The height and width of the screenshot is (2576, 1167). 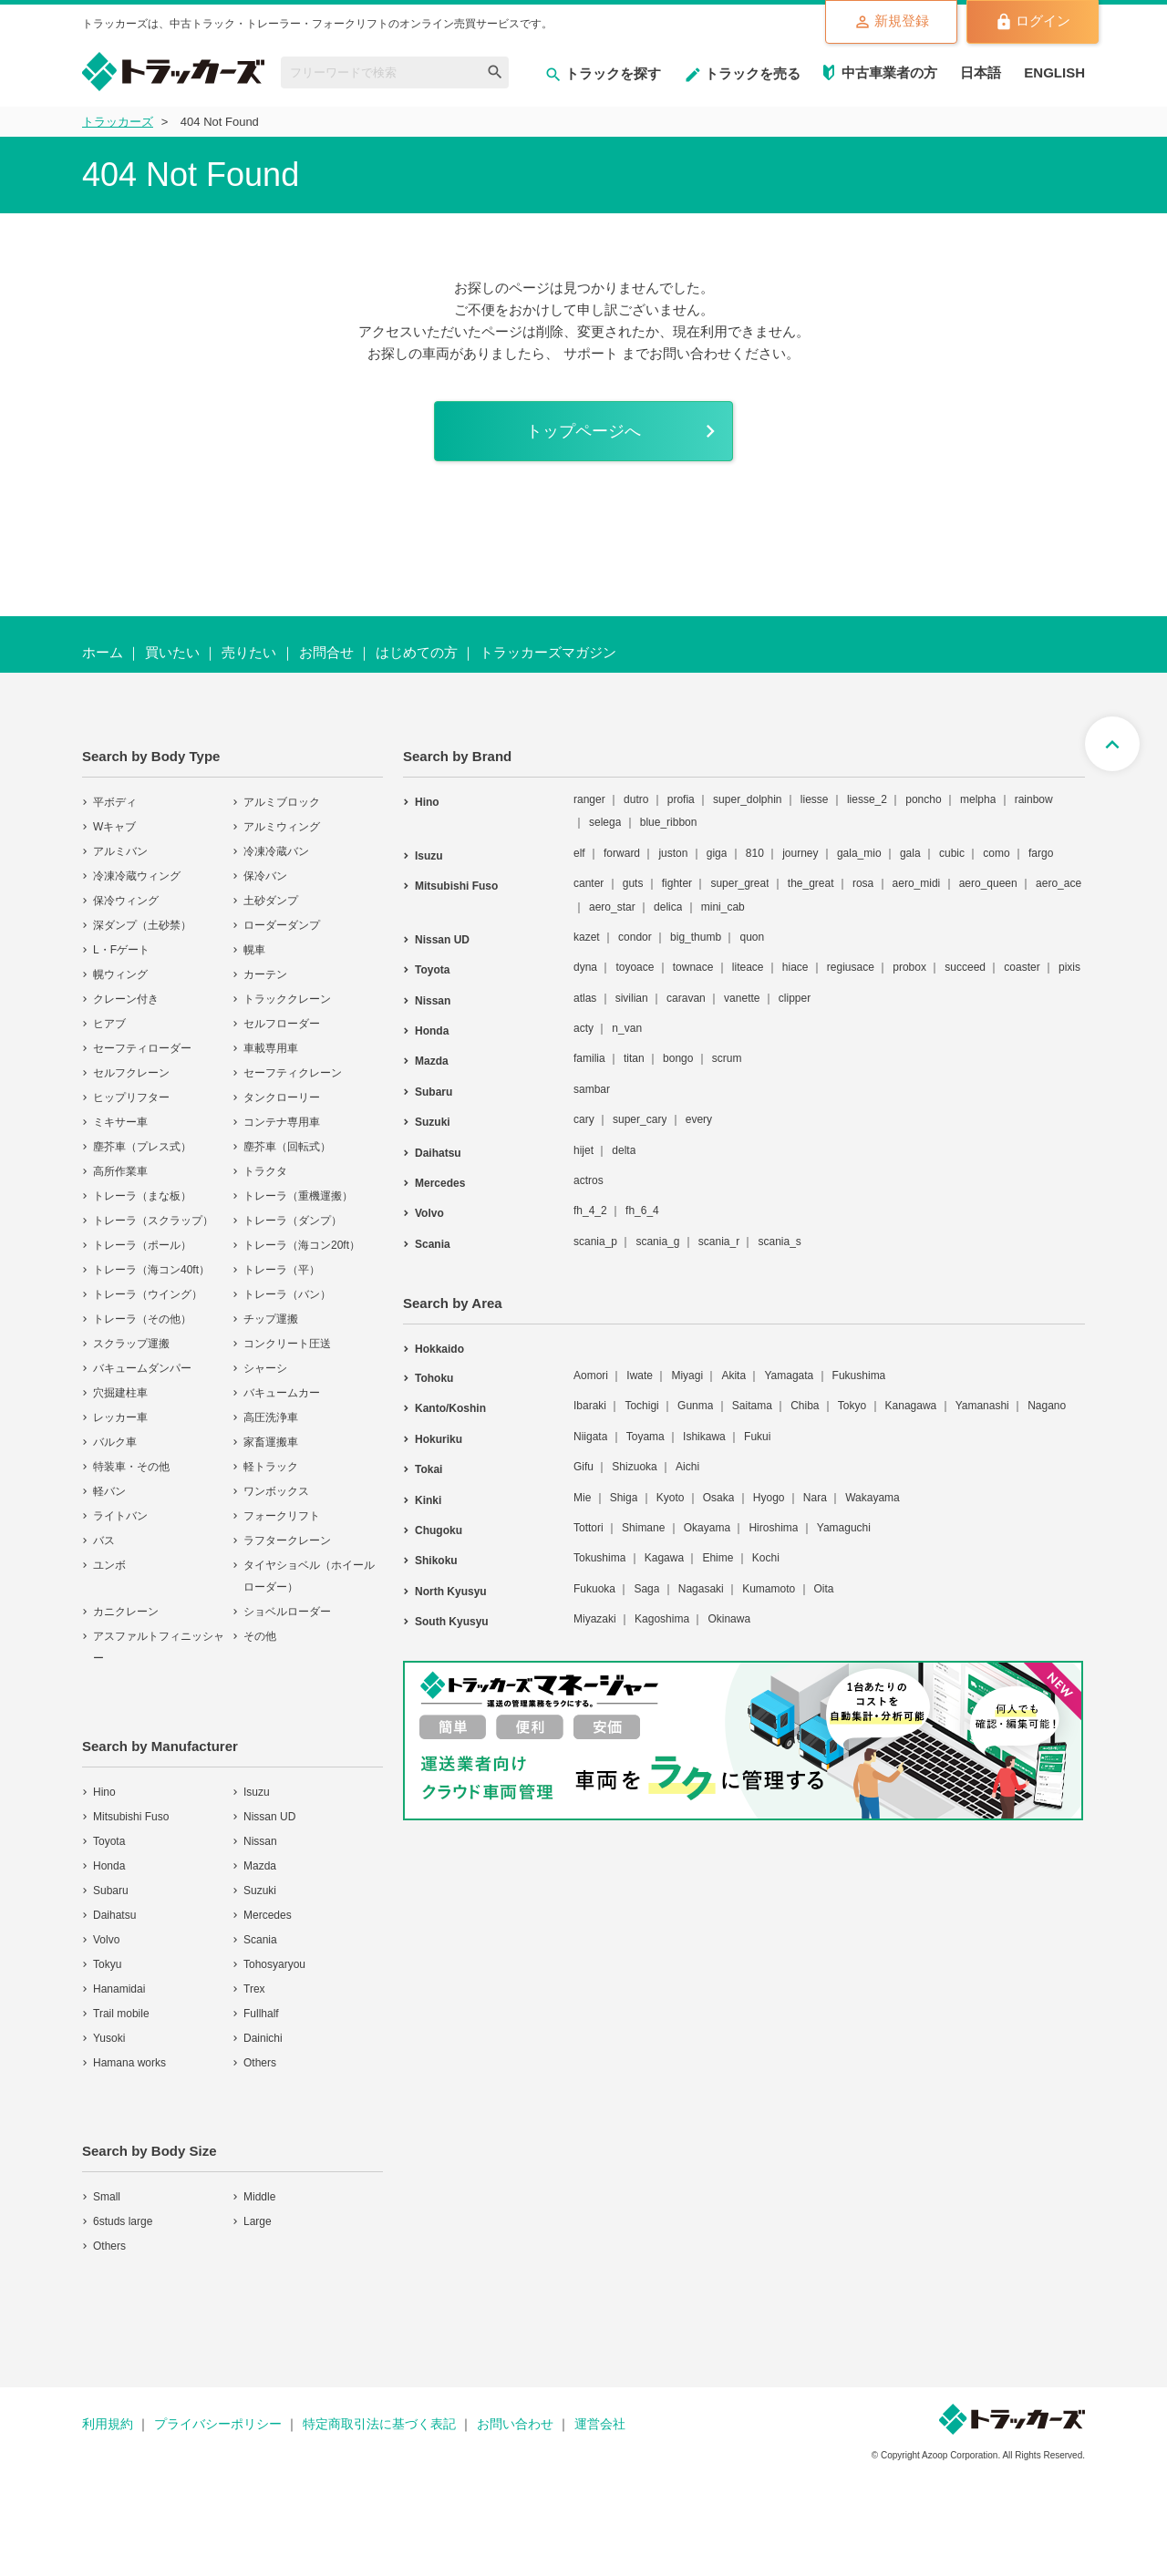 I want to click on Kochi, so click(x=766, y=1557).